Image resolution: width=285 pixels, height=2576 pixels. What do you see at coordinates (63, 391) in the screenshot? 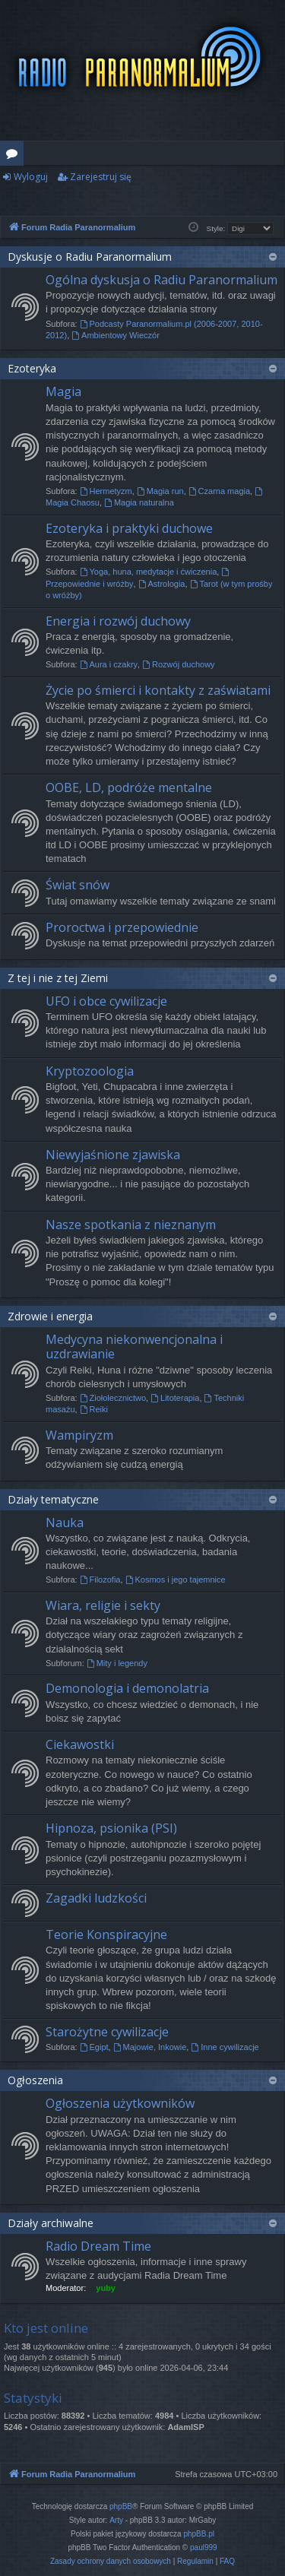
I see `Magia` at bounding box center [63, 391].